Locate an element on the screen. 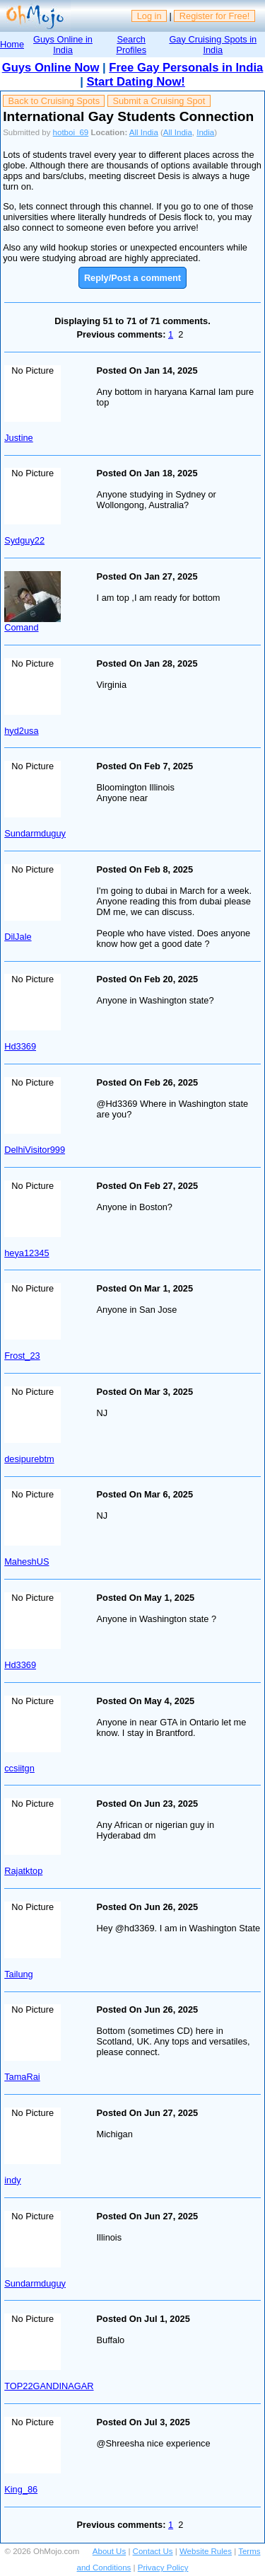 The image size is (265, 2576). hotboi_69 is located at coordinates (71, 132).